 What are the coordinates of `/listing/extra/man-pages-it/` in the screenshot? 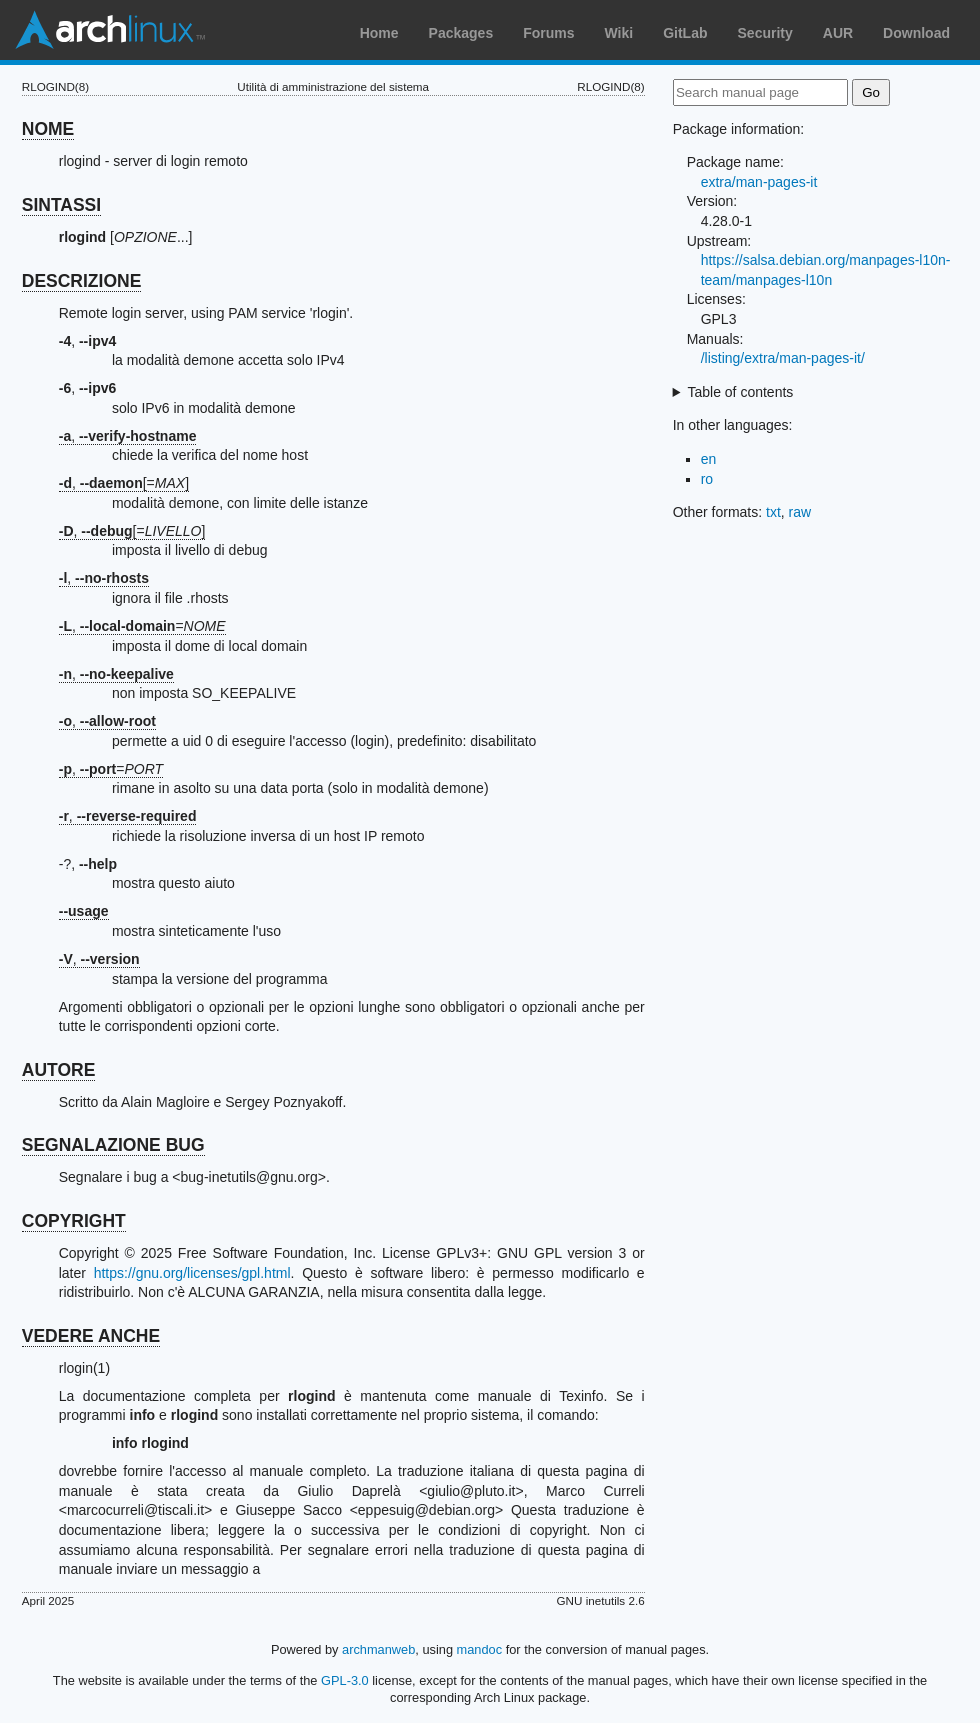 It's located at (783, 358).